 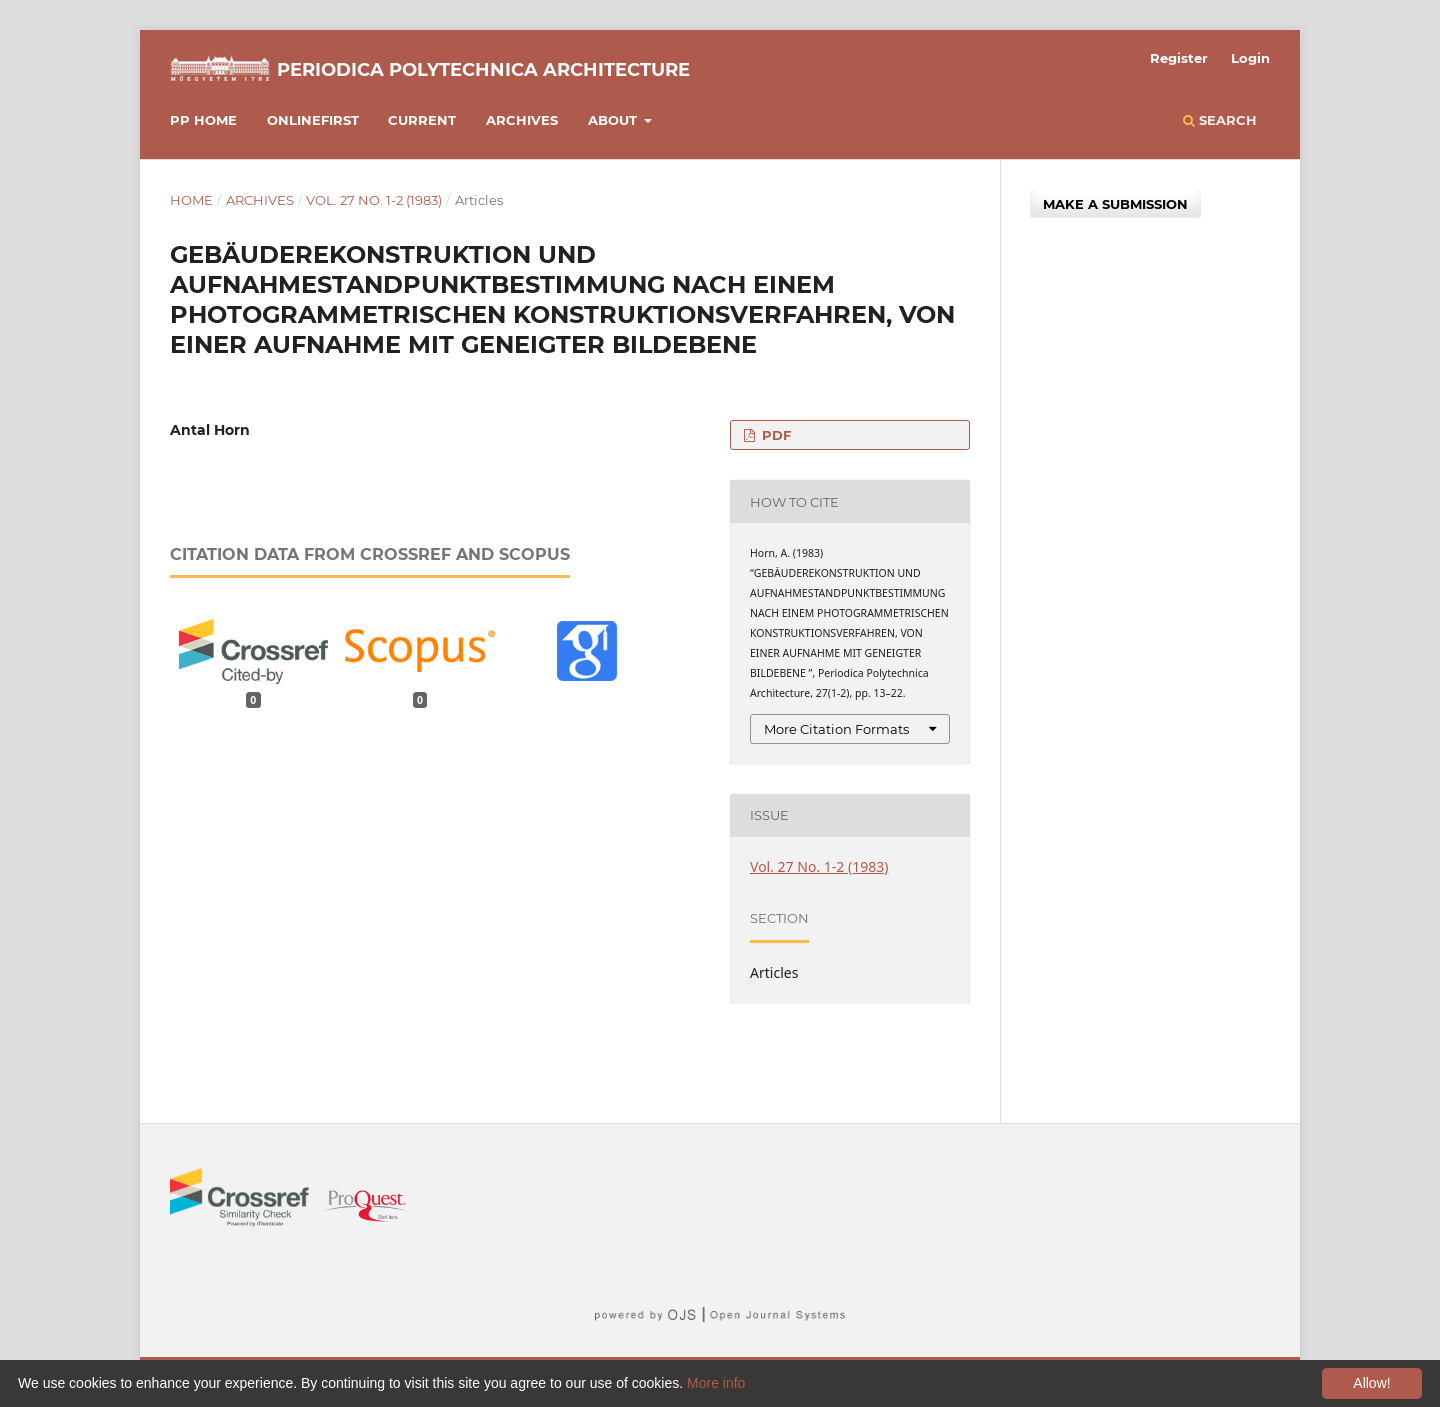 What do you see at coordinates (203, 120) in the screenshot?
I see `PP HOME` at bounding box center [203, 120].